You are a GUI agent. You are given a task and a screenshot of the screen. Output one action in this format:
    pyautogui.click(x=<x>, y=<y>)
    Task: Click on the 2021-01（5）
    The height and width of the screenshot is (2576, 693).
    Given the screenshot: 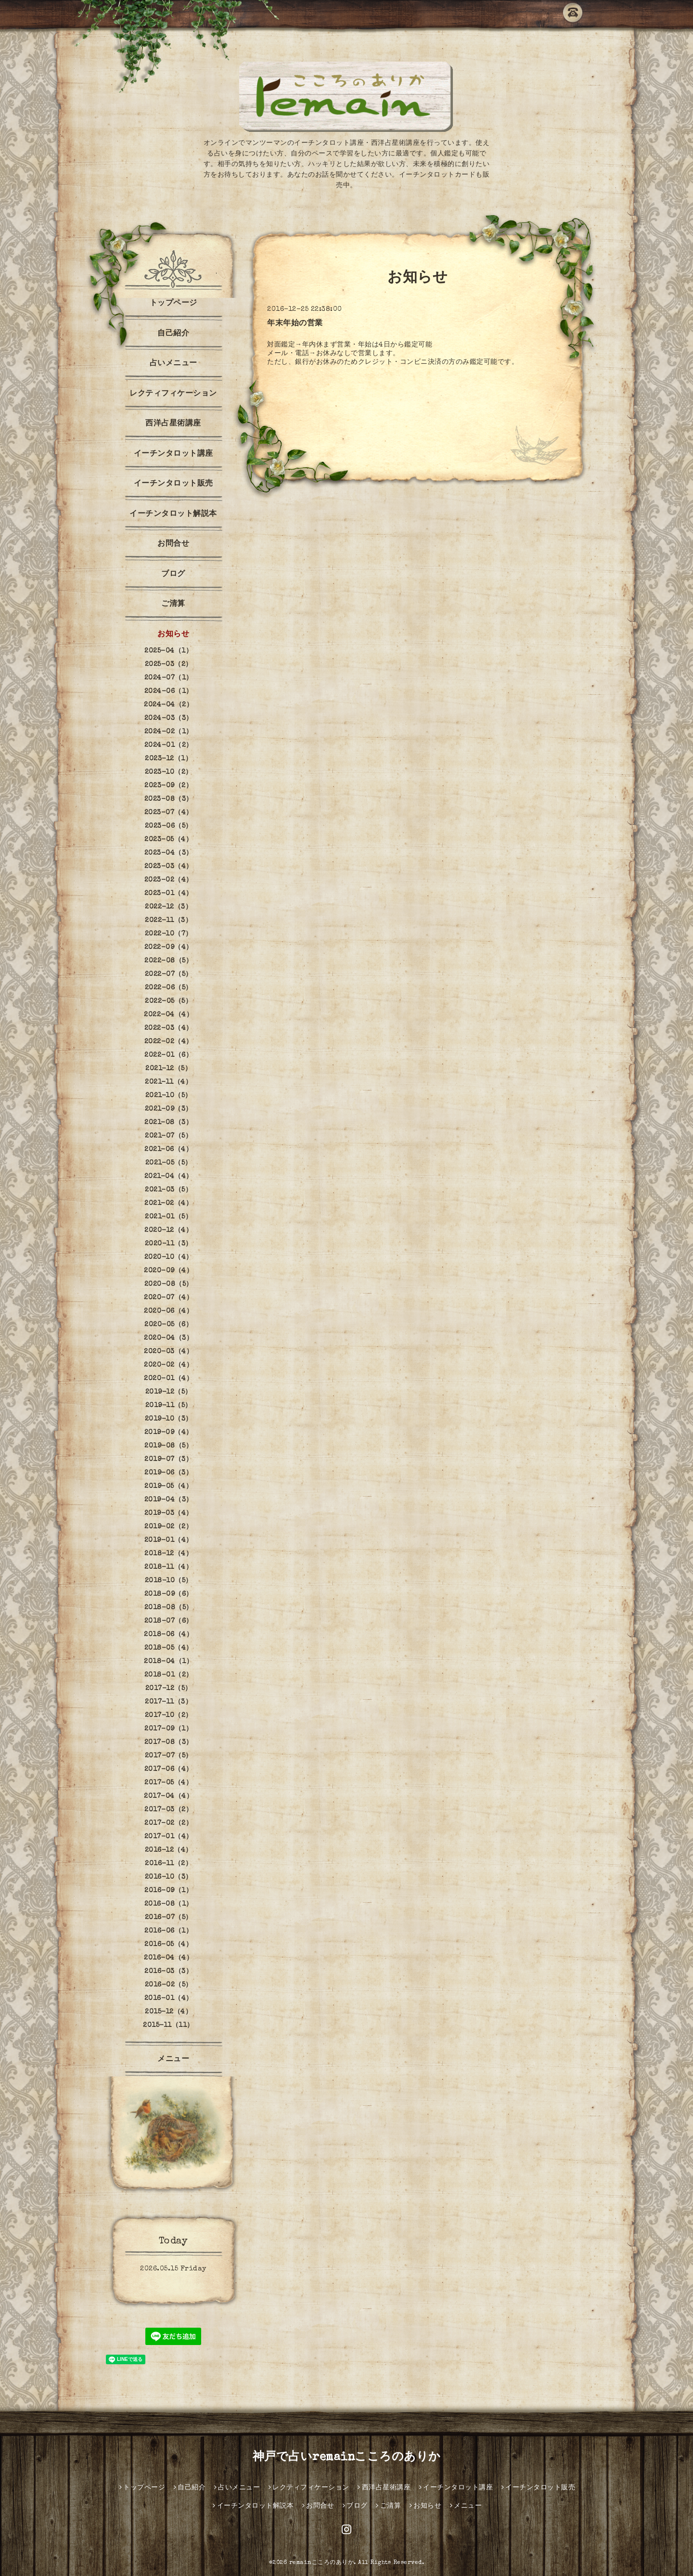 What is the action you would take?
    pyautogui.click(x=168, y=1217)
    